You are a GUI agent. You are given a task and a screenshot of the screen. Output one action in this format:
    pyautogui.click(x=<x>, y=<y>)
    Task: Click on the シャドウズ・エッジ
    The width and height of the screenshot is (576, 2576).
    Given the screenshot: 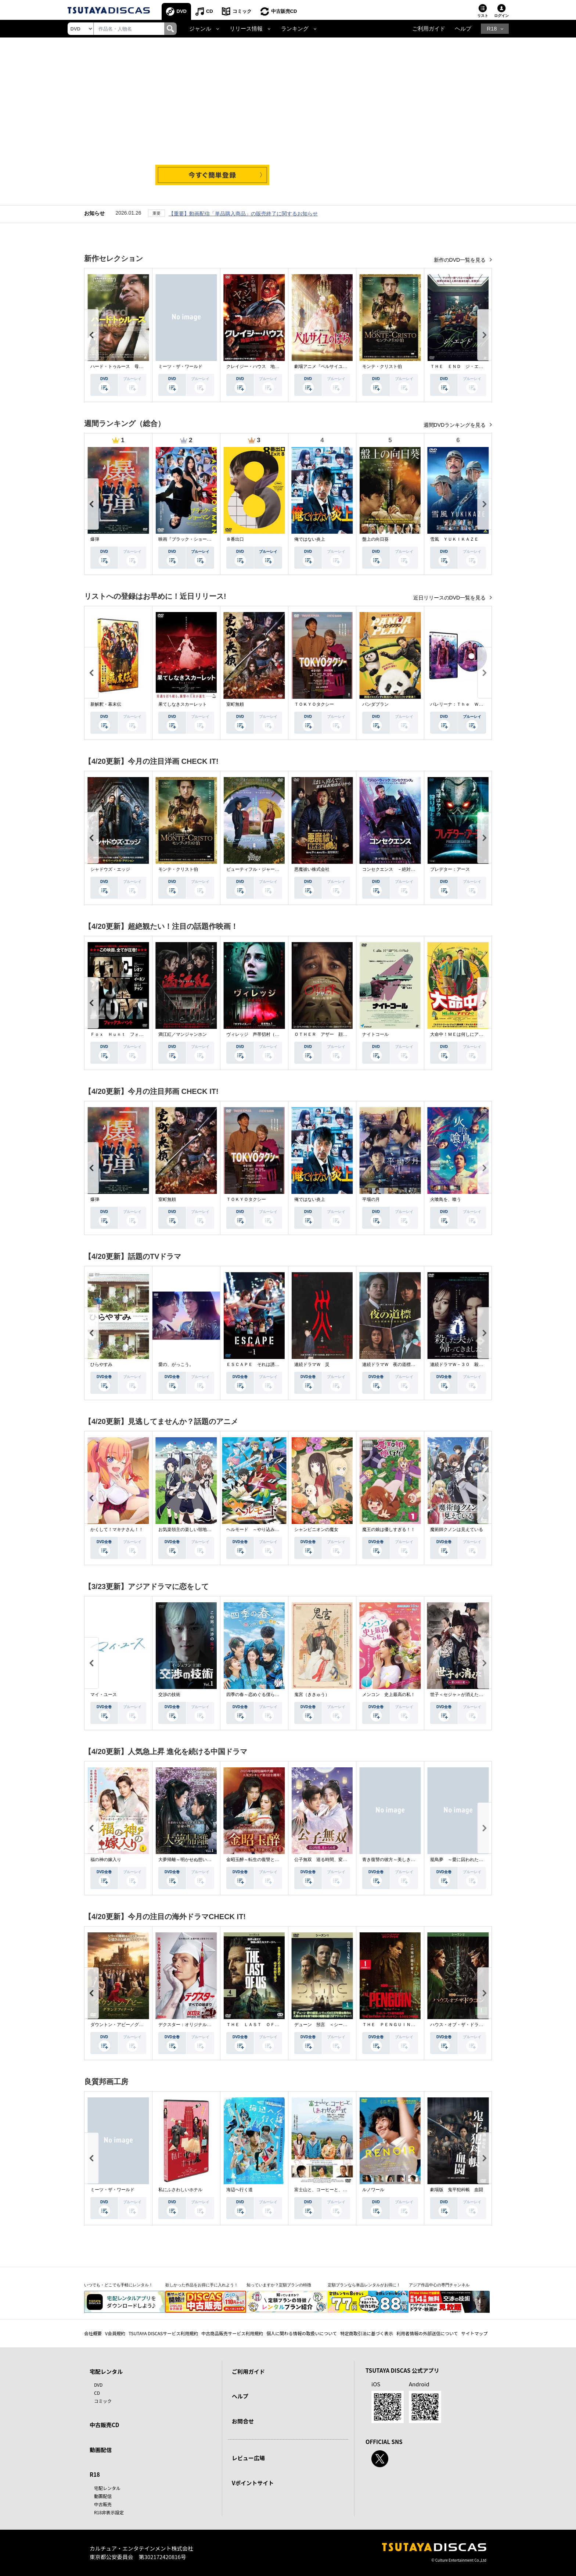 What is the action you would take?
    pyautogui.click(x=110, y=869)
    